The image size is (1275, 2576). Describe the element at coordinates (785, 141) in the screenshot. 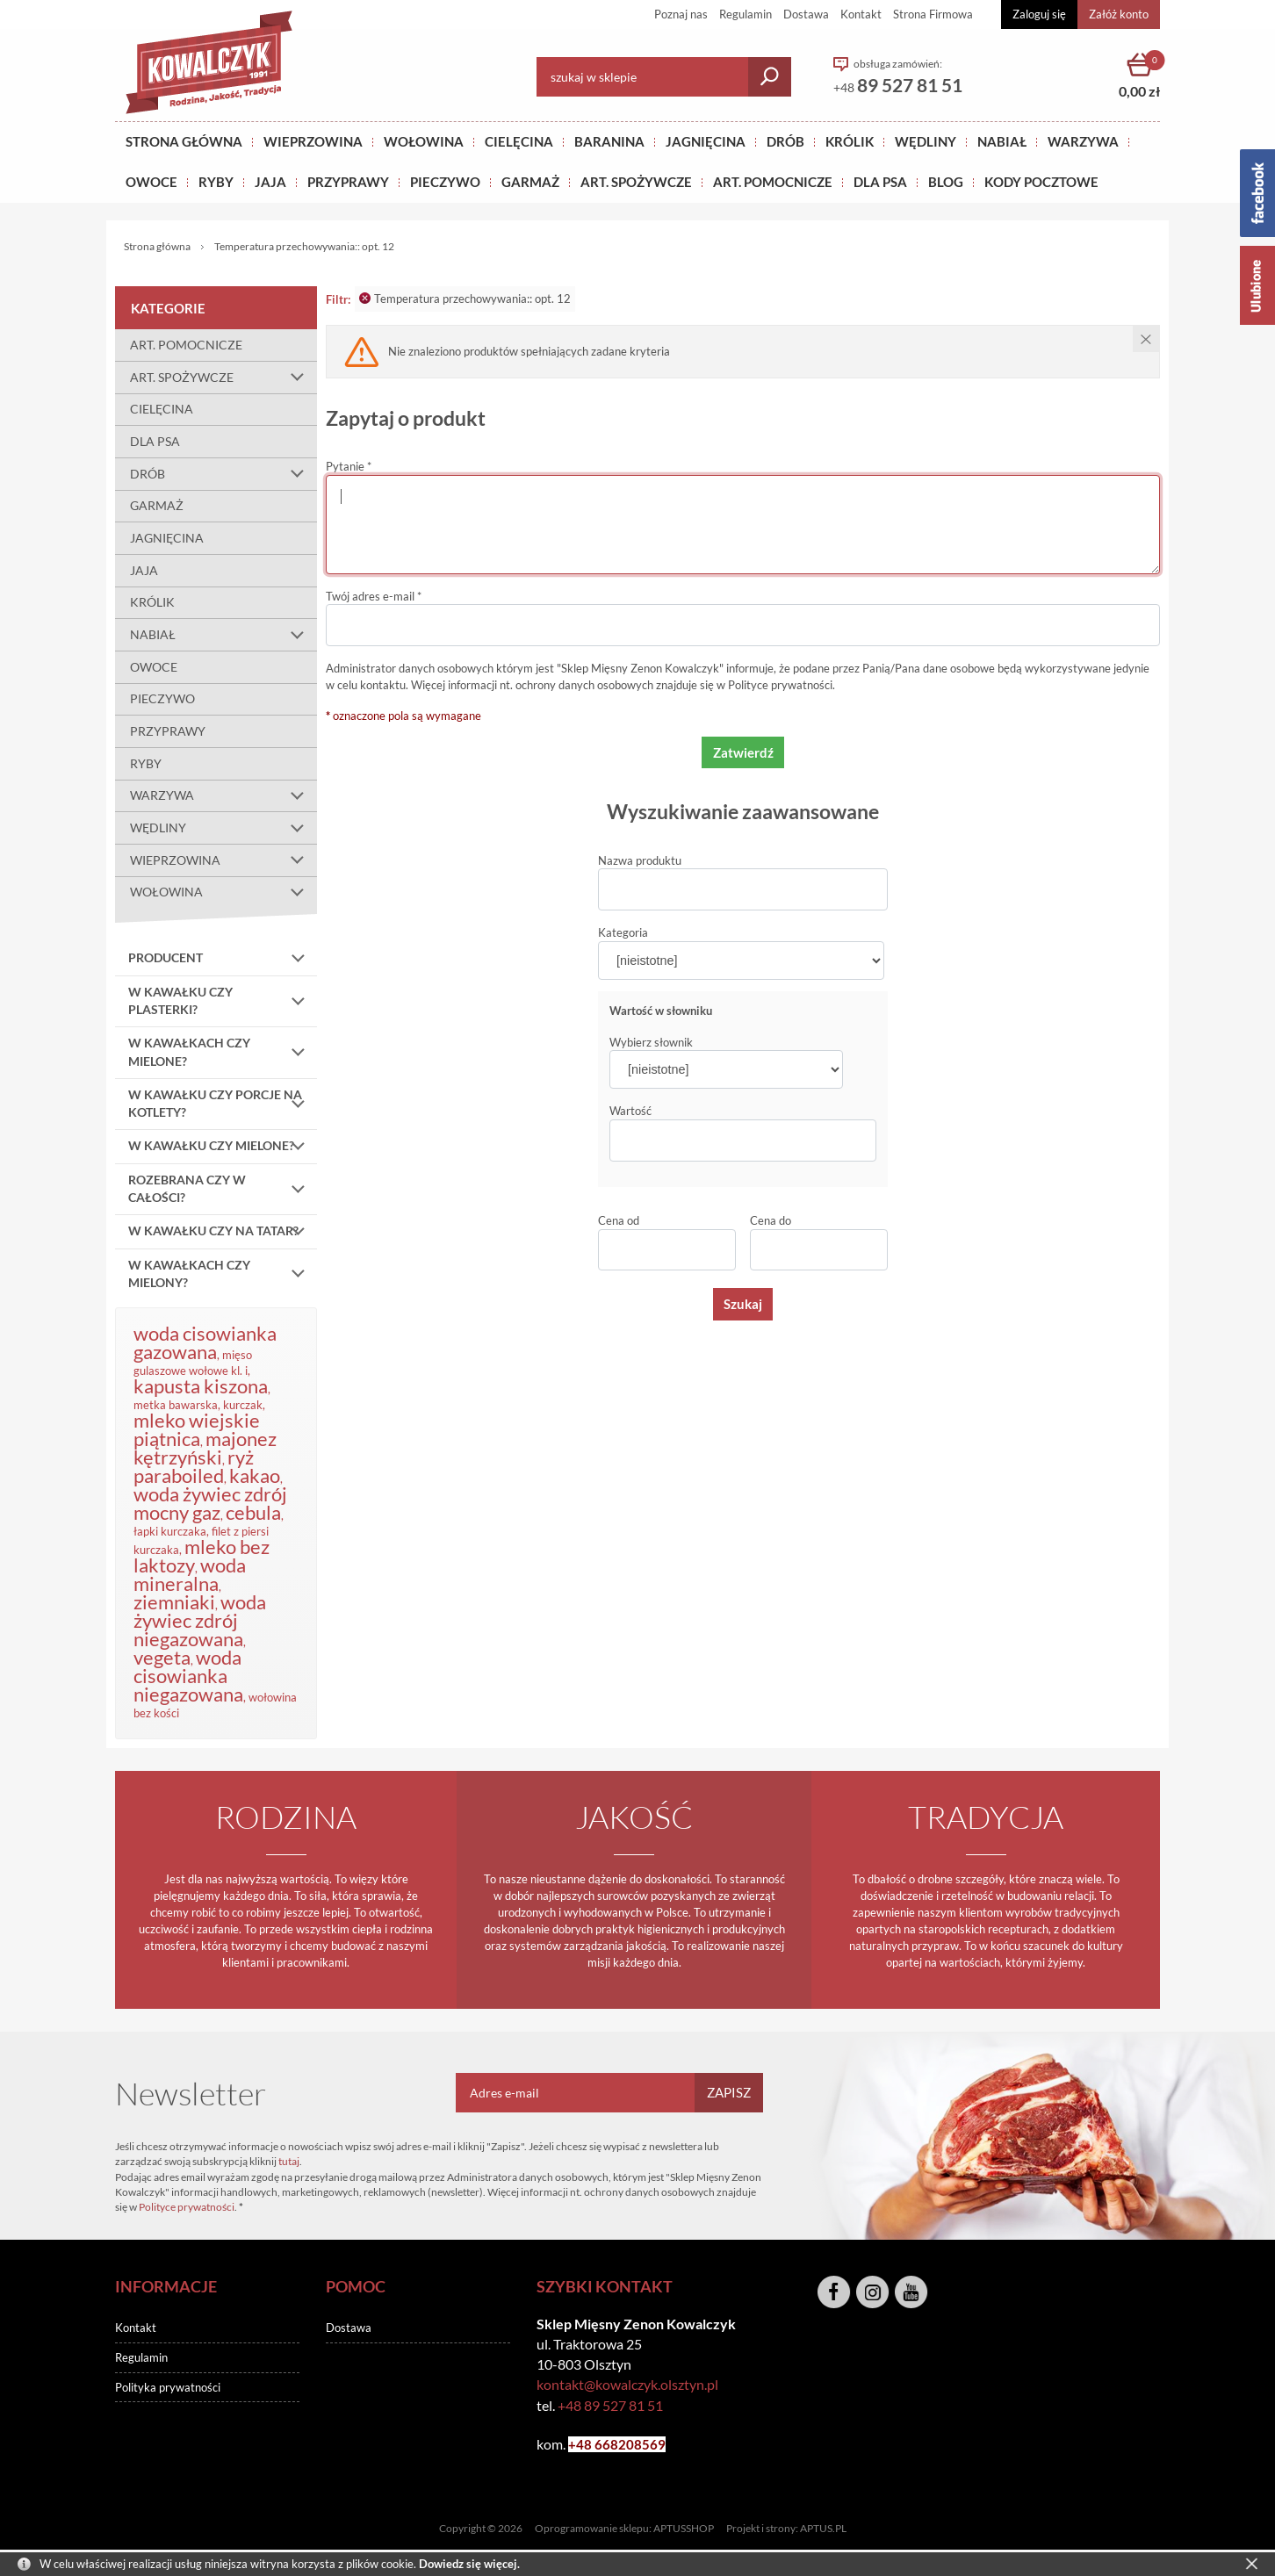

I see `Drób` at that location.